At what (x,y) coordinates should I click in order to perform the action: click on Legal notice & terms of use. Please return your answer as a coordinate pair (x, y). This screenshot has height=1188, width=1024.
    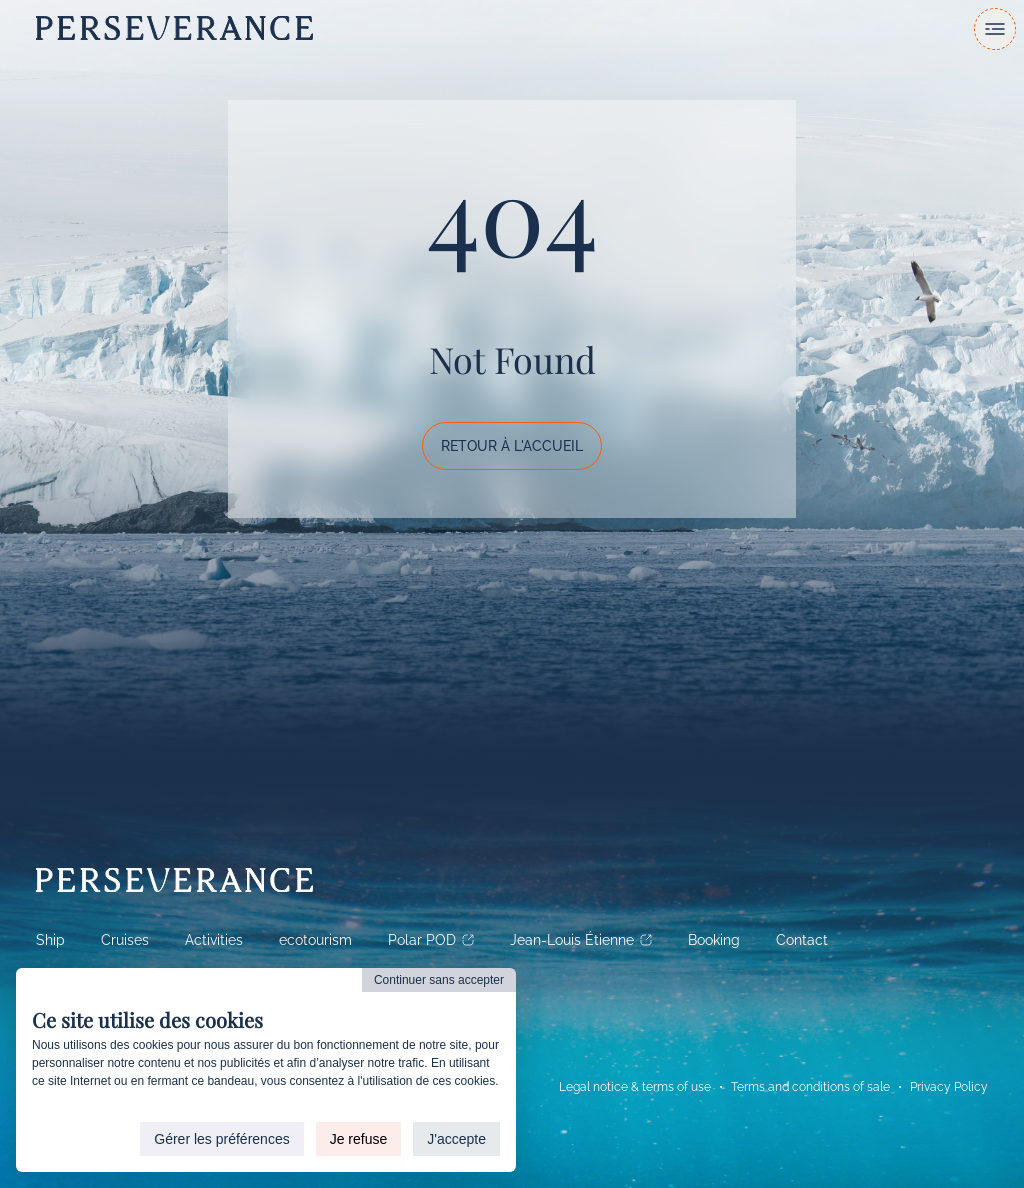
    Looking at the image, I should click on (635, 1087).